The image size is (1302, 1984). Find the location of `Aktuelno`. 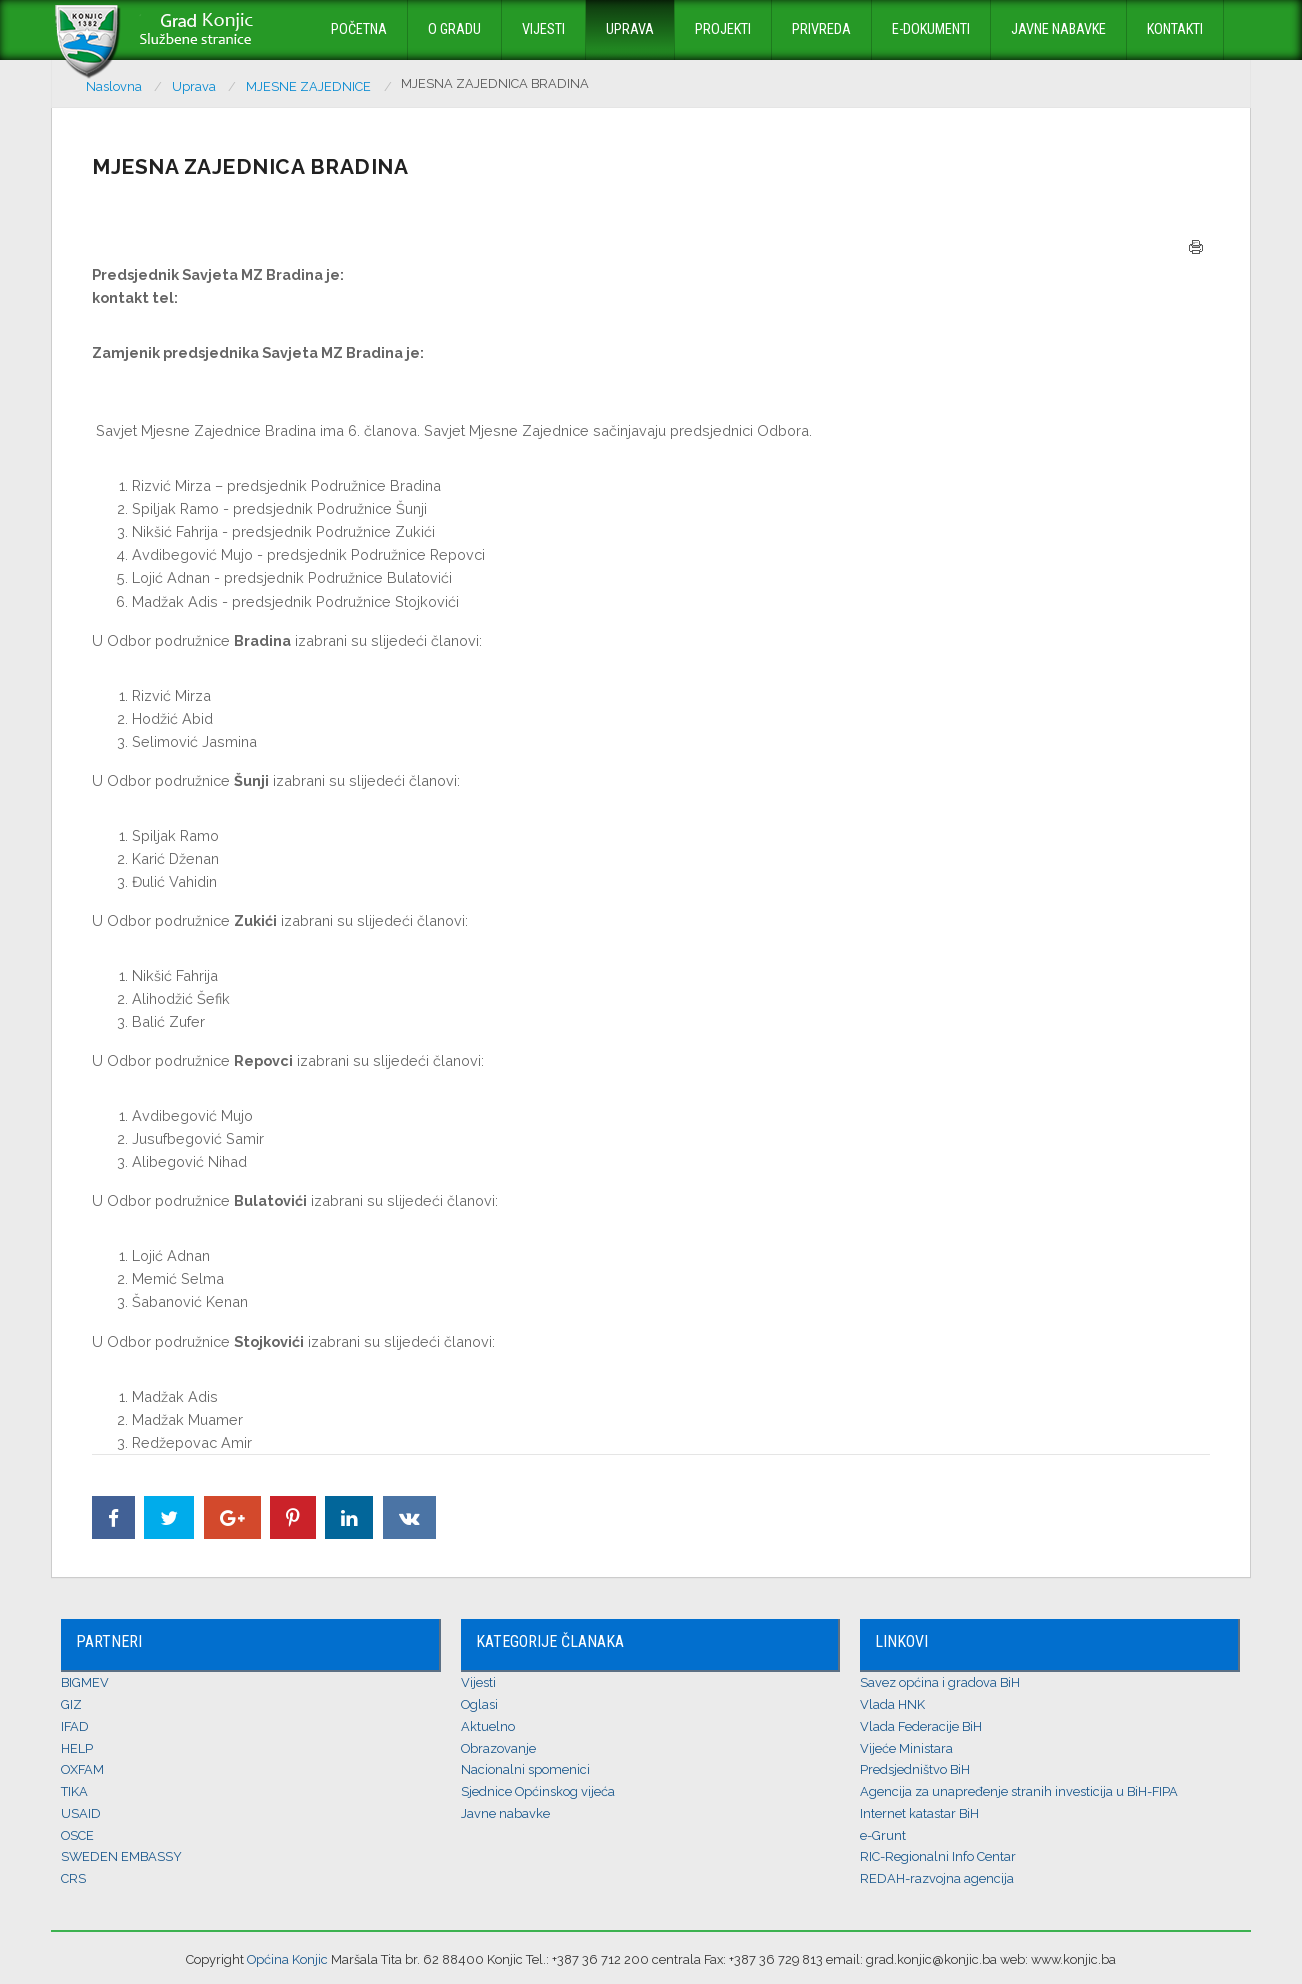

Aktuelno is located at coordinates (488, 1726).